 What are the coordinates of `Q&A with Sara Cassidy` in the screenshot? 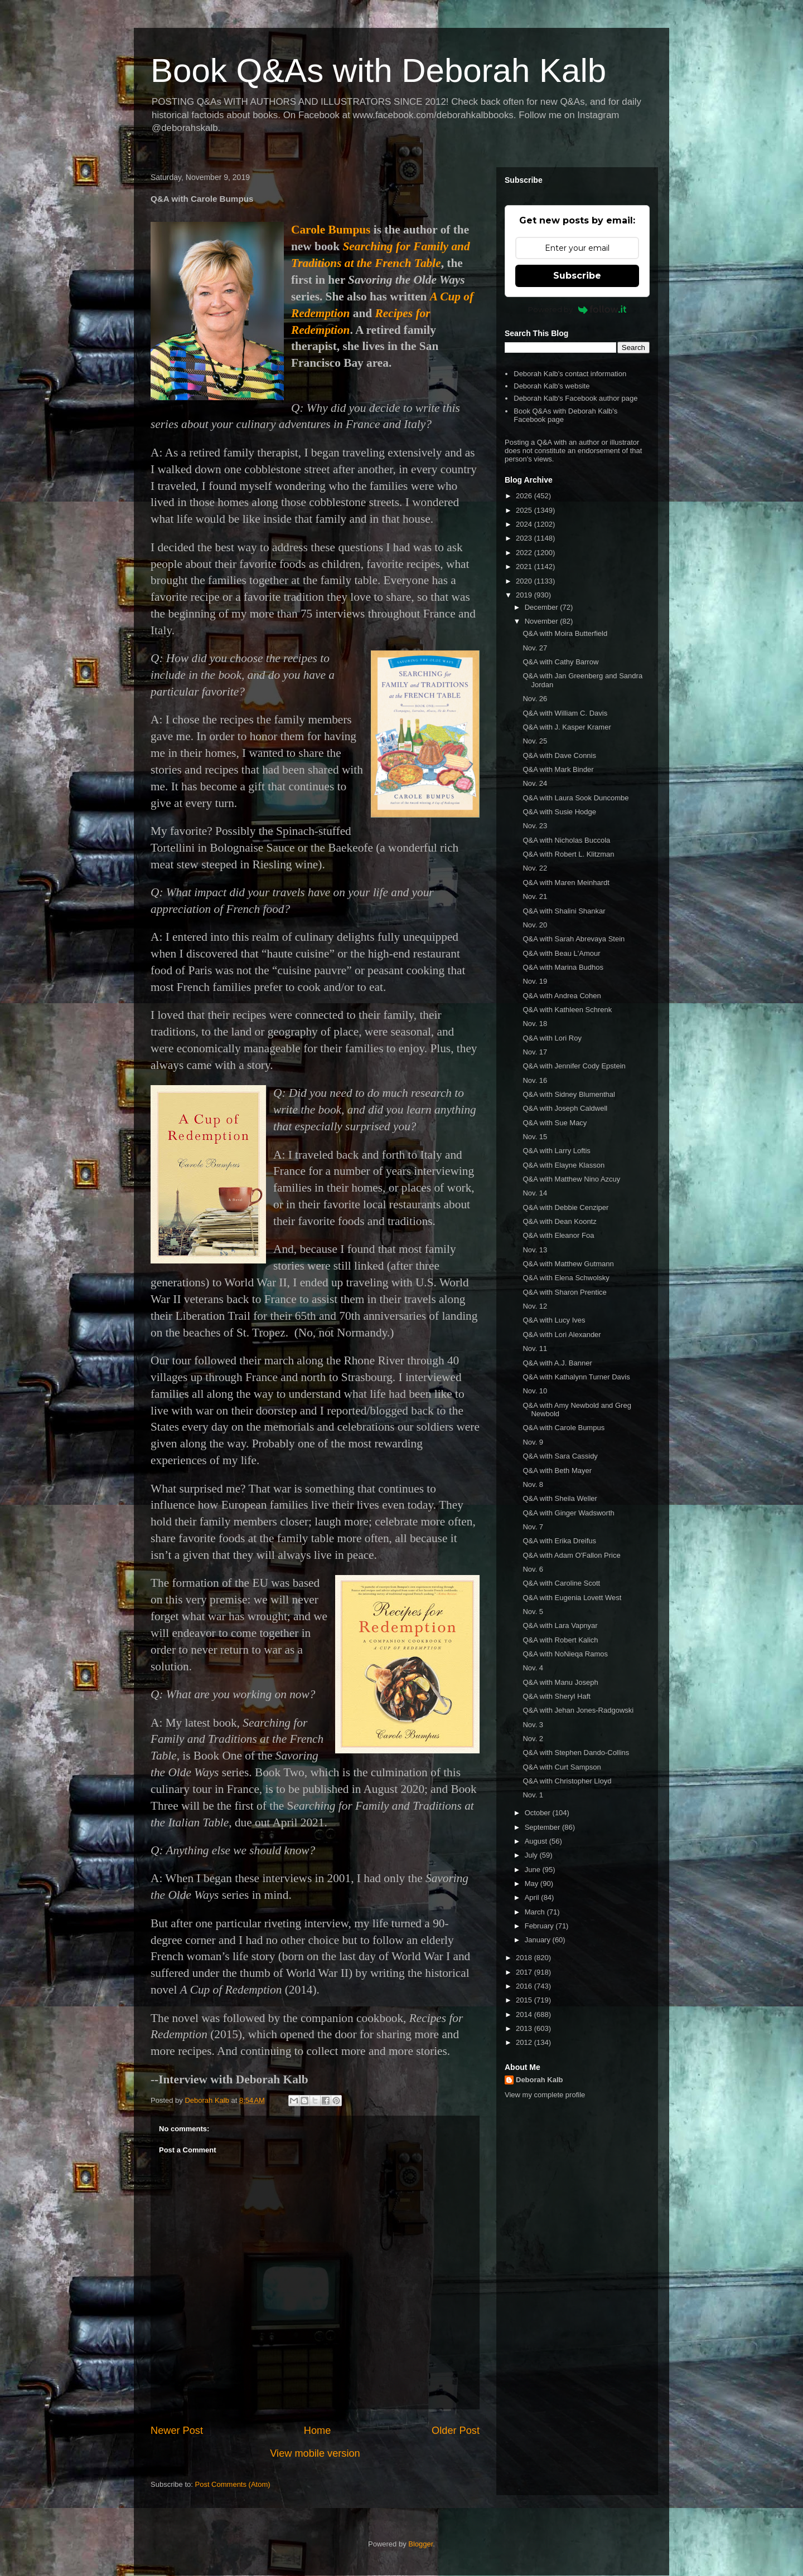 It's located at (560, 1456).